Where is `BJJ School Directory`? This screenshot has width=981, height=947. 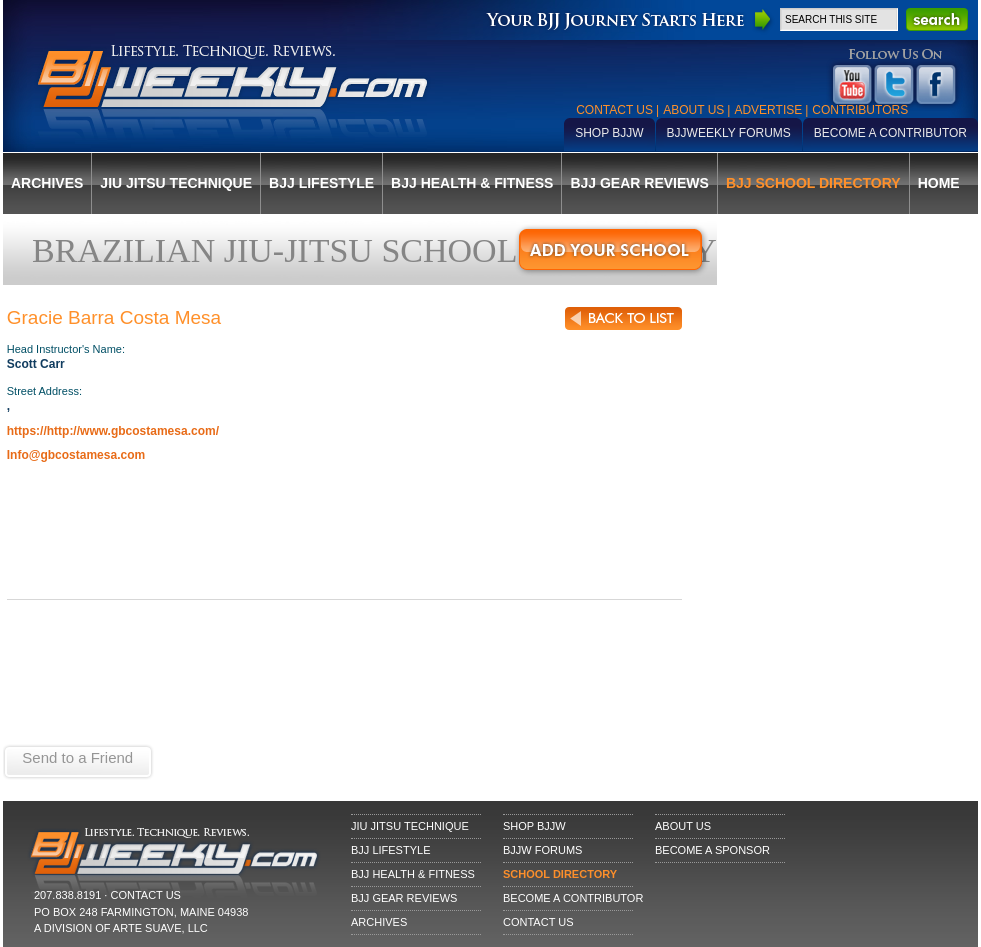
BJJ School Directory is located at coordinates (813, 183).